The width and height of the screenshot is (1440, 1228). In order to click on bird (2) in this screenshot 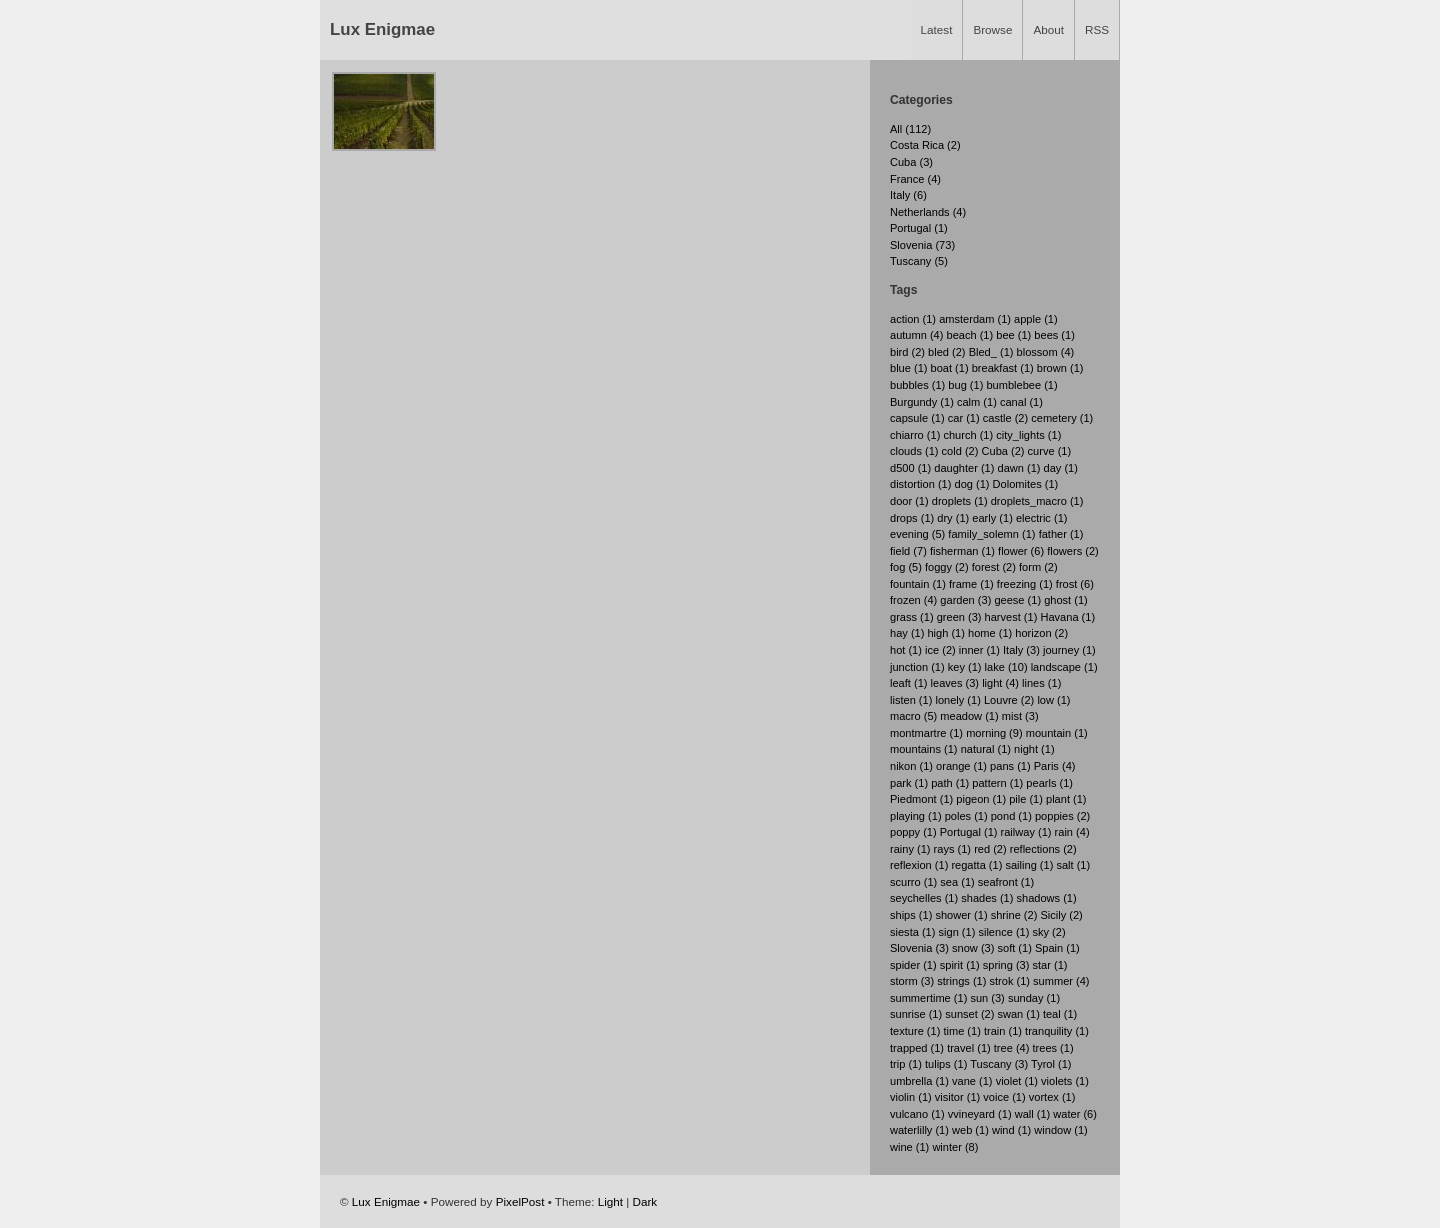, I will do `click(907, 352)`.